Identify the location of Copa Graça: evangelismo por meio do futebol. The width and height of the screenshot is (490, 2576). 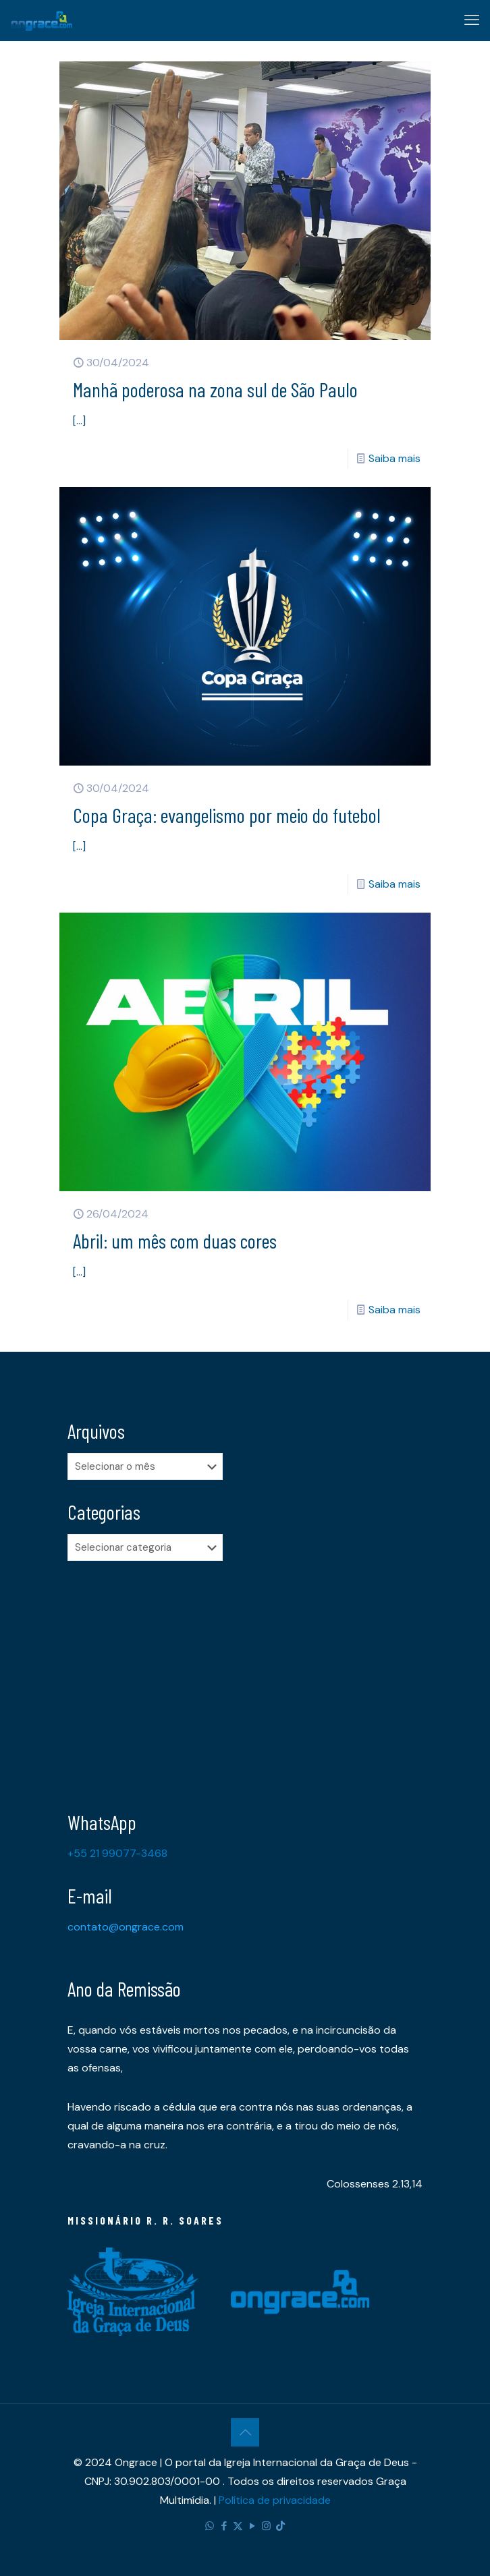
(227, 815).